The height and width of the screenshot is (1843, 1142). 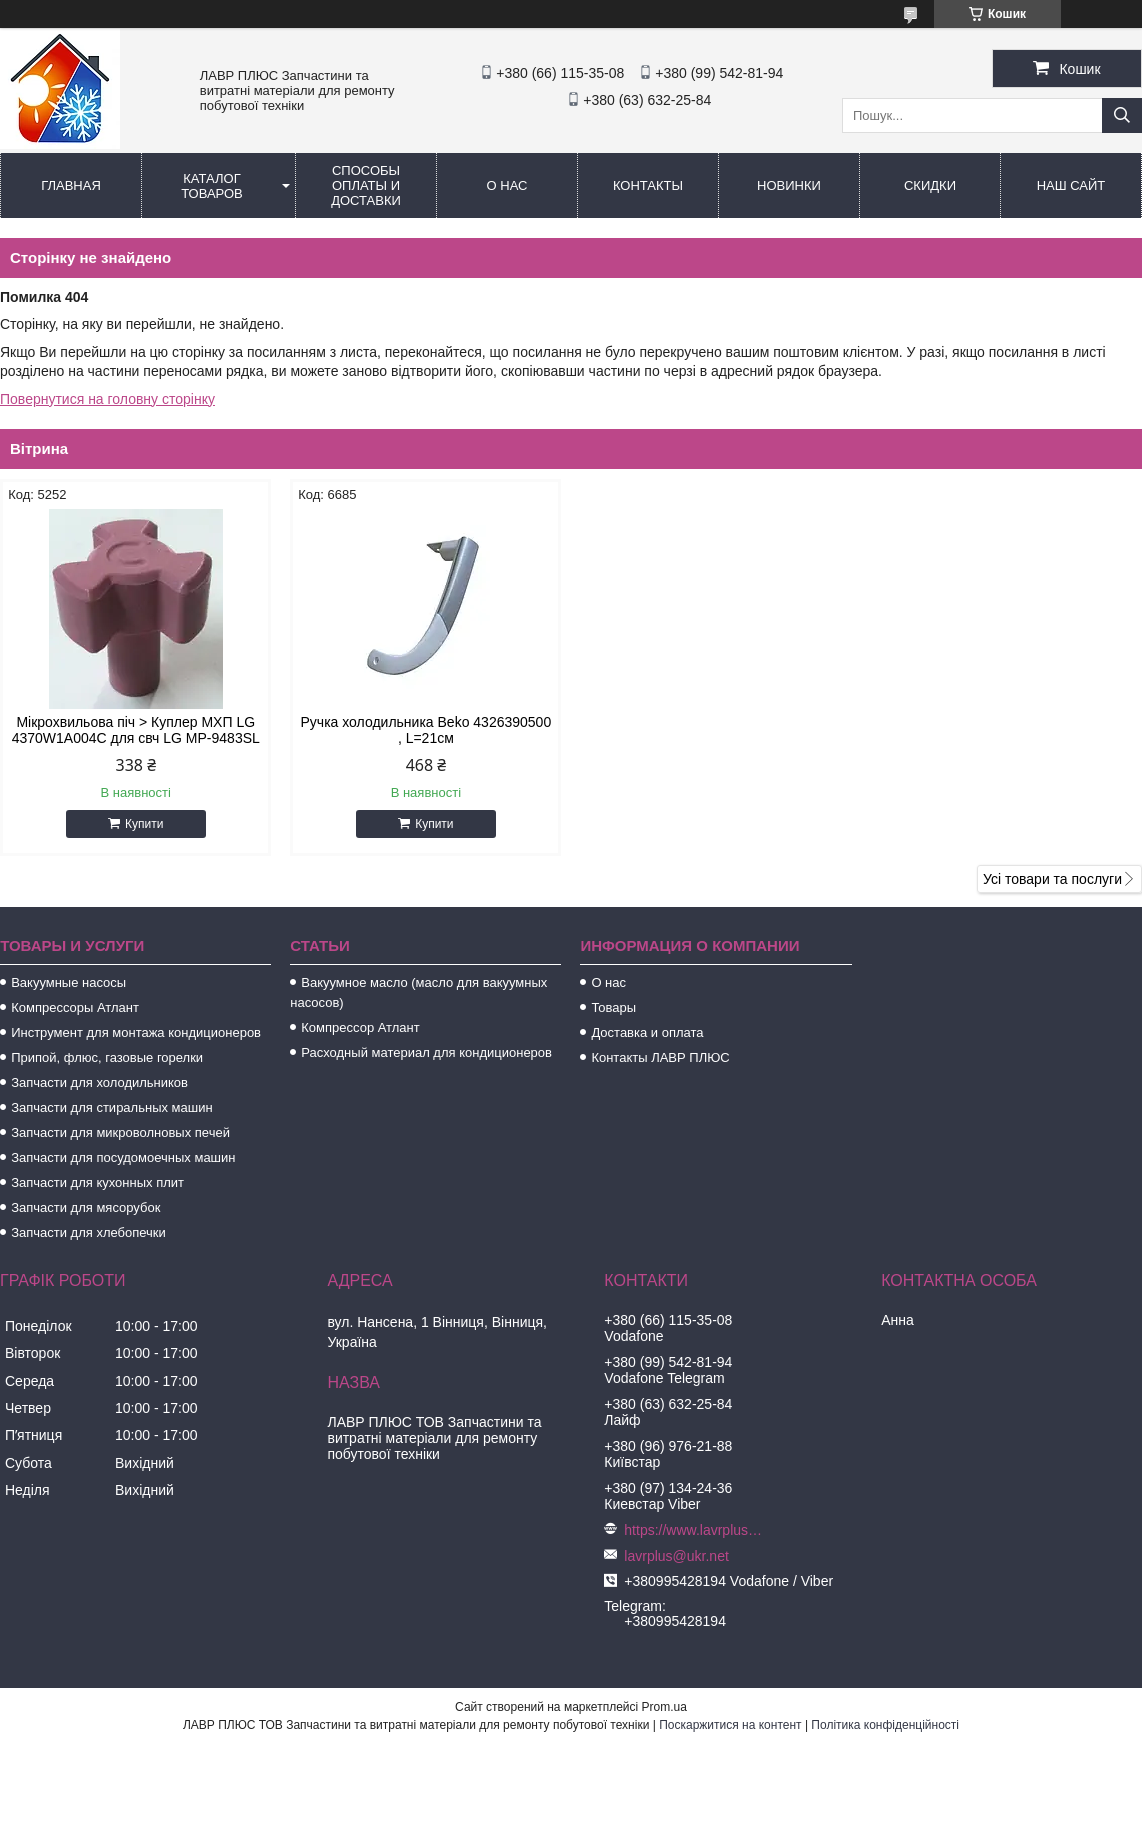 What do you see at coordinates (85, 1207) in the screenshot?
I see `Запчасти для мясорубок` at bounding box center [85, 1207].